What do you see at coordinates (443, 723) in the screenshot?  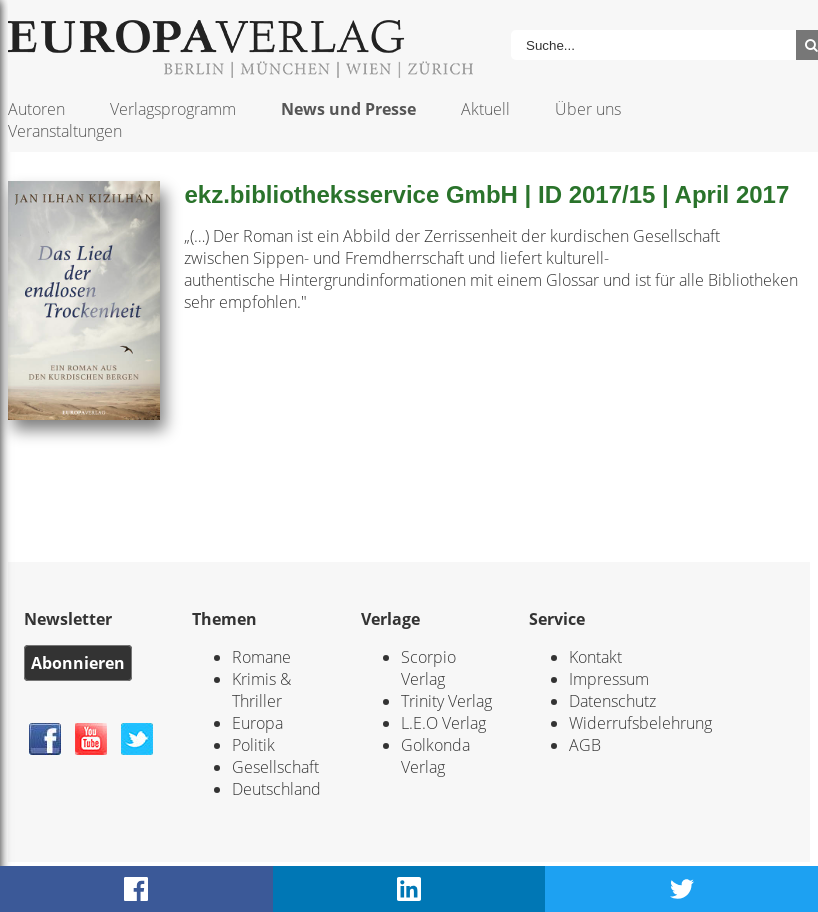 I see `L.E.O Verlag` at bounding box center [443, 723].